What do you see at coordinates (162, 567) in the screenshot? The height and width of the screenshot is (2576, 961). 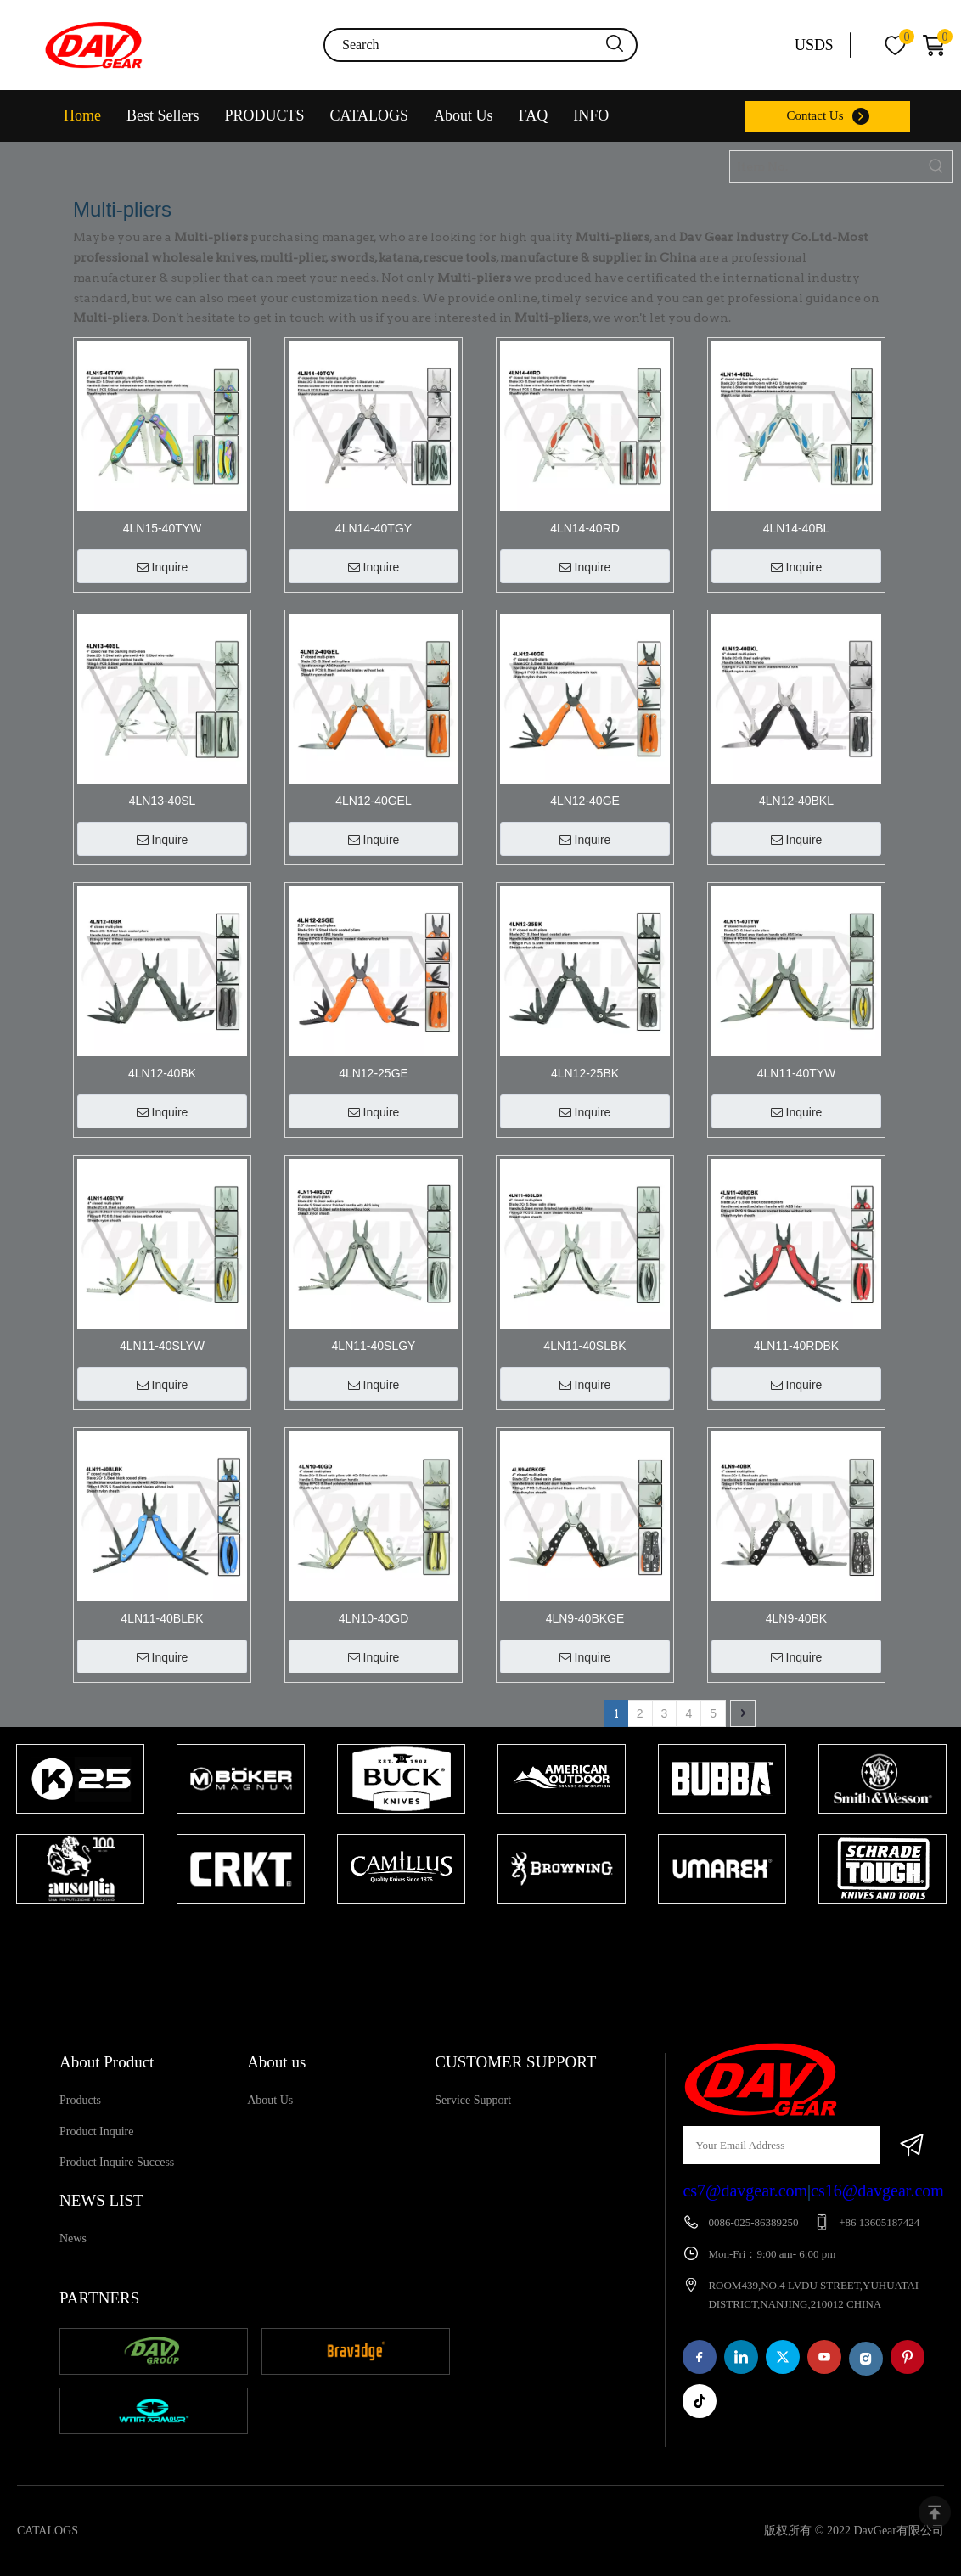 I see `Inquire` at bounding box center [162, 567].